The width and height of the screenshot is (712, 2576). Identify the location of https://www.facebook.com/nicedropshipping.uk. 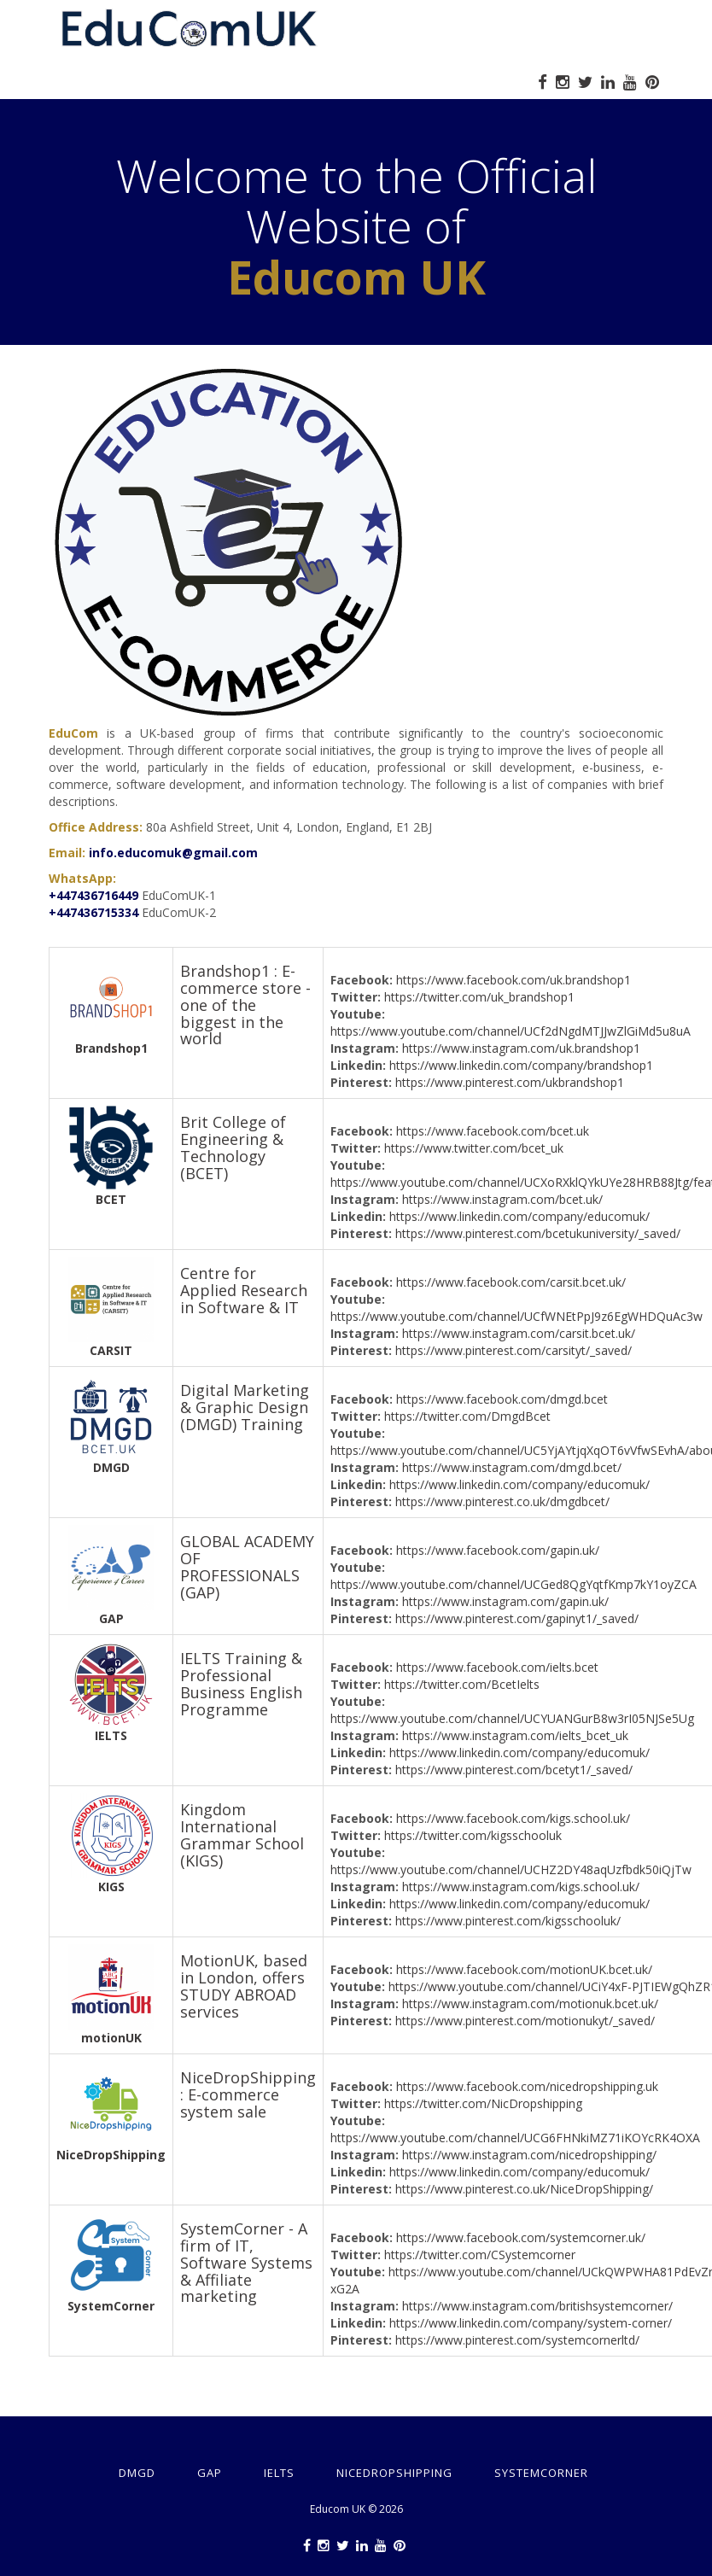
(527, 2086).